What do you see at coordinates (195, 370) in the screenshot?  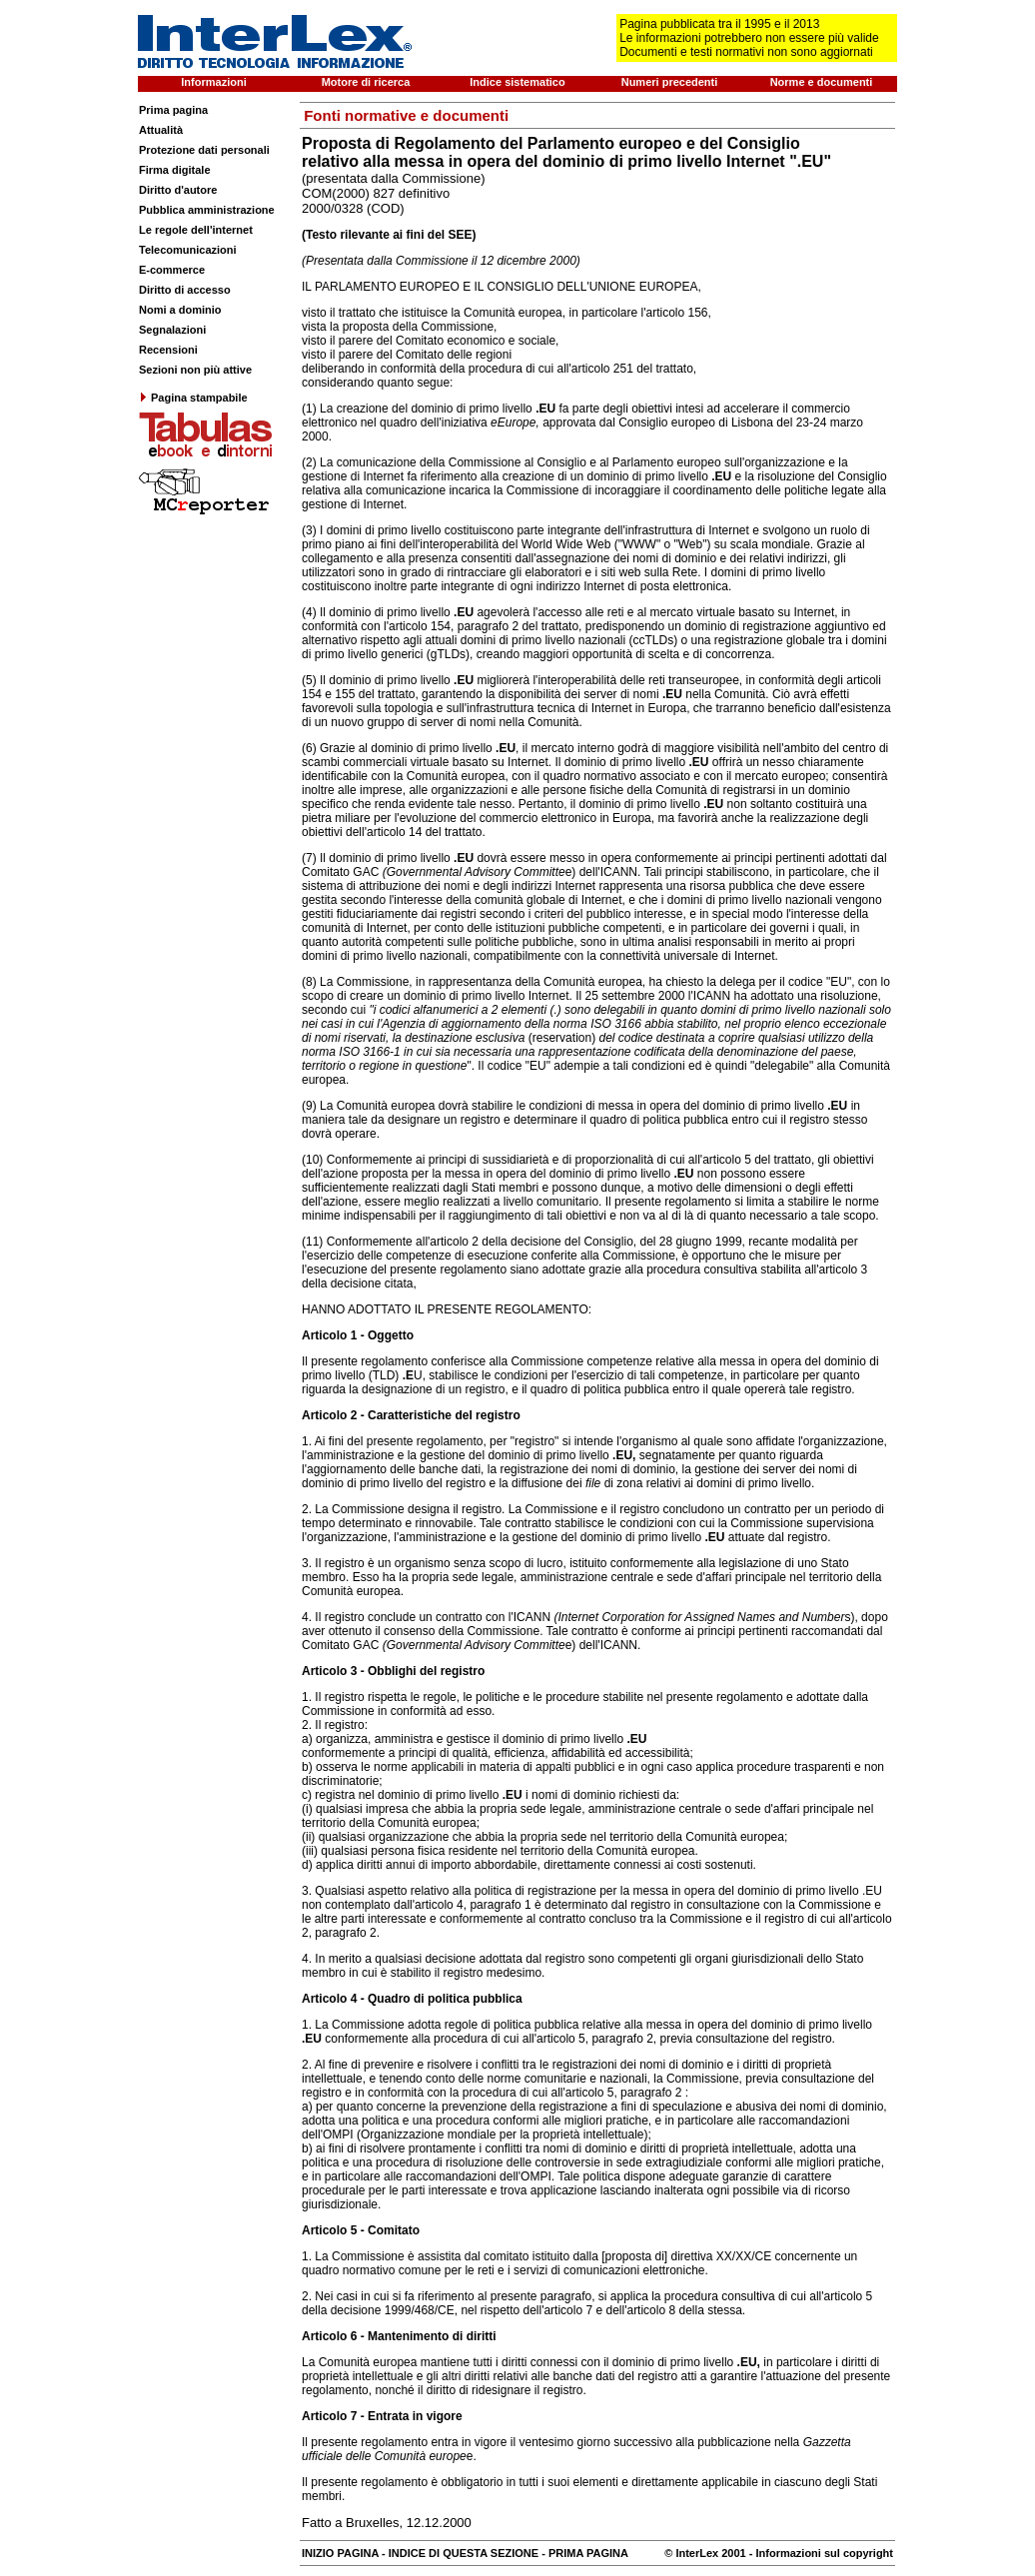 I see `Sezioni non più attive` at bounding box center [195, 370].